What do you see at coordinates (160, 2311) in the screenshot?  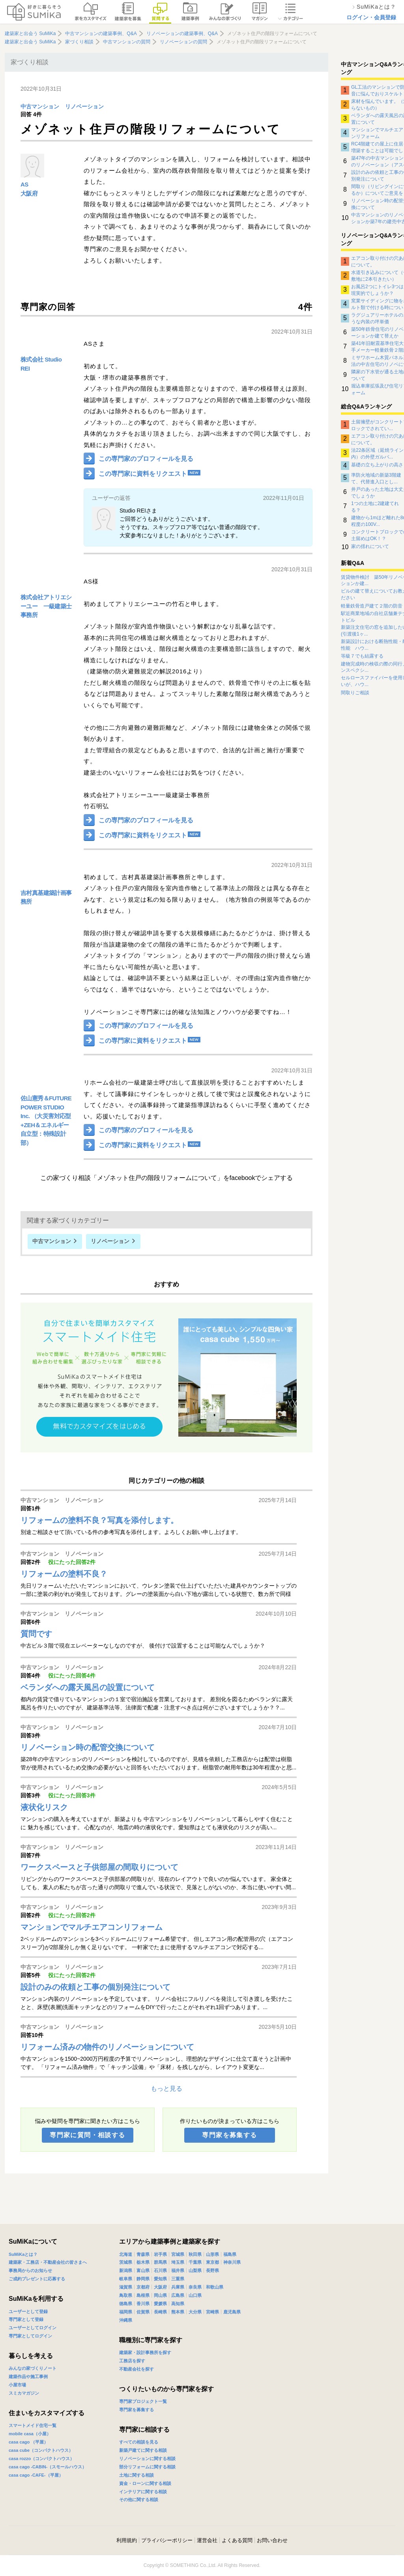 I see `長崎県` at bounding box center [160, 2311].